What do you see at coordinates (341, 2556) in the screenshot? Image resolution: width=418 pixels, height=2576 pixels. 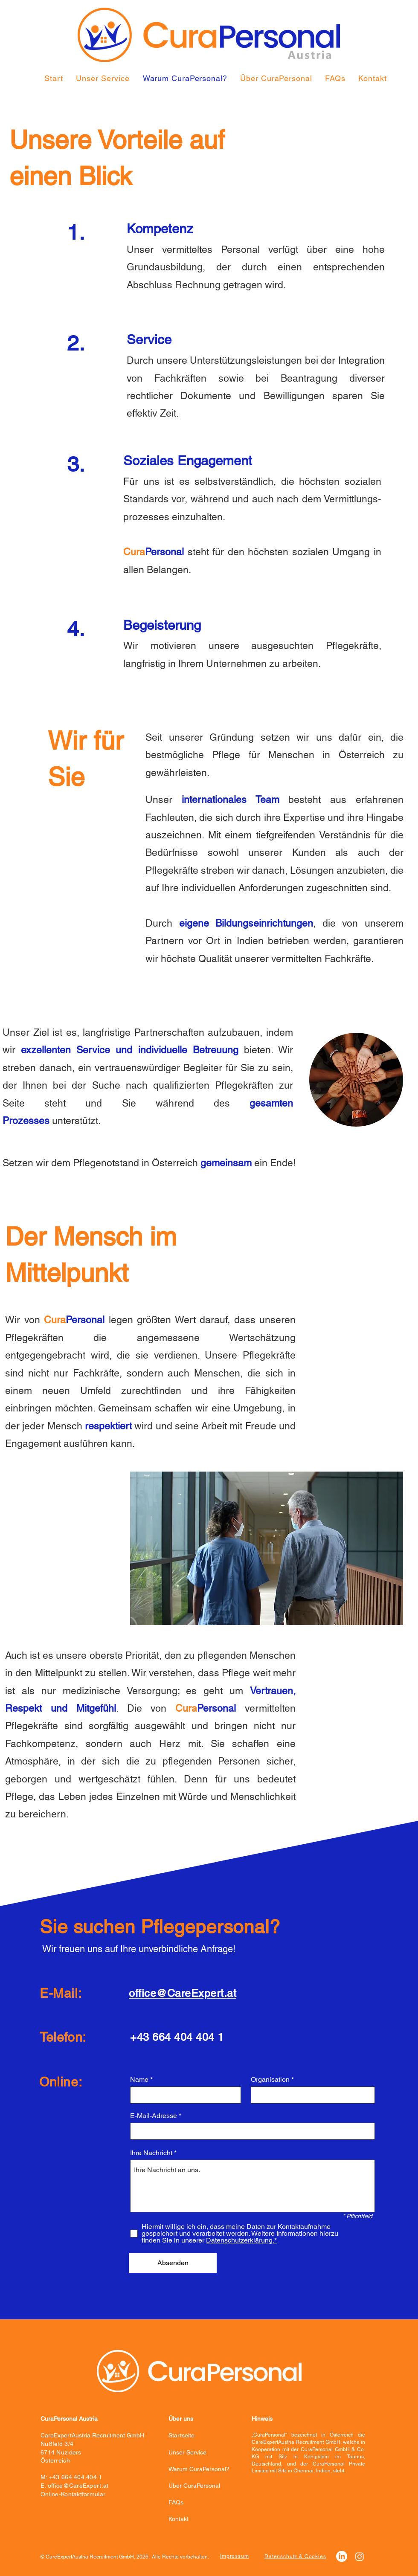 I see `[LinkedIn]` at bounding box center [341, 2556].